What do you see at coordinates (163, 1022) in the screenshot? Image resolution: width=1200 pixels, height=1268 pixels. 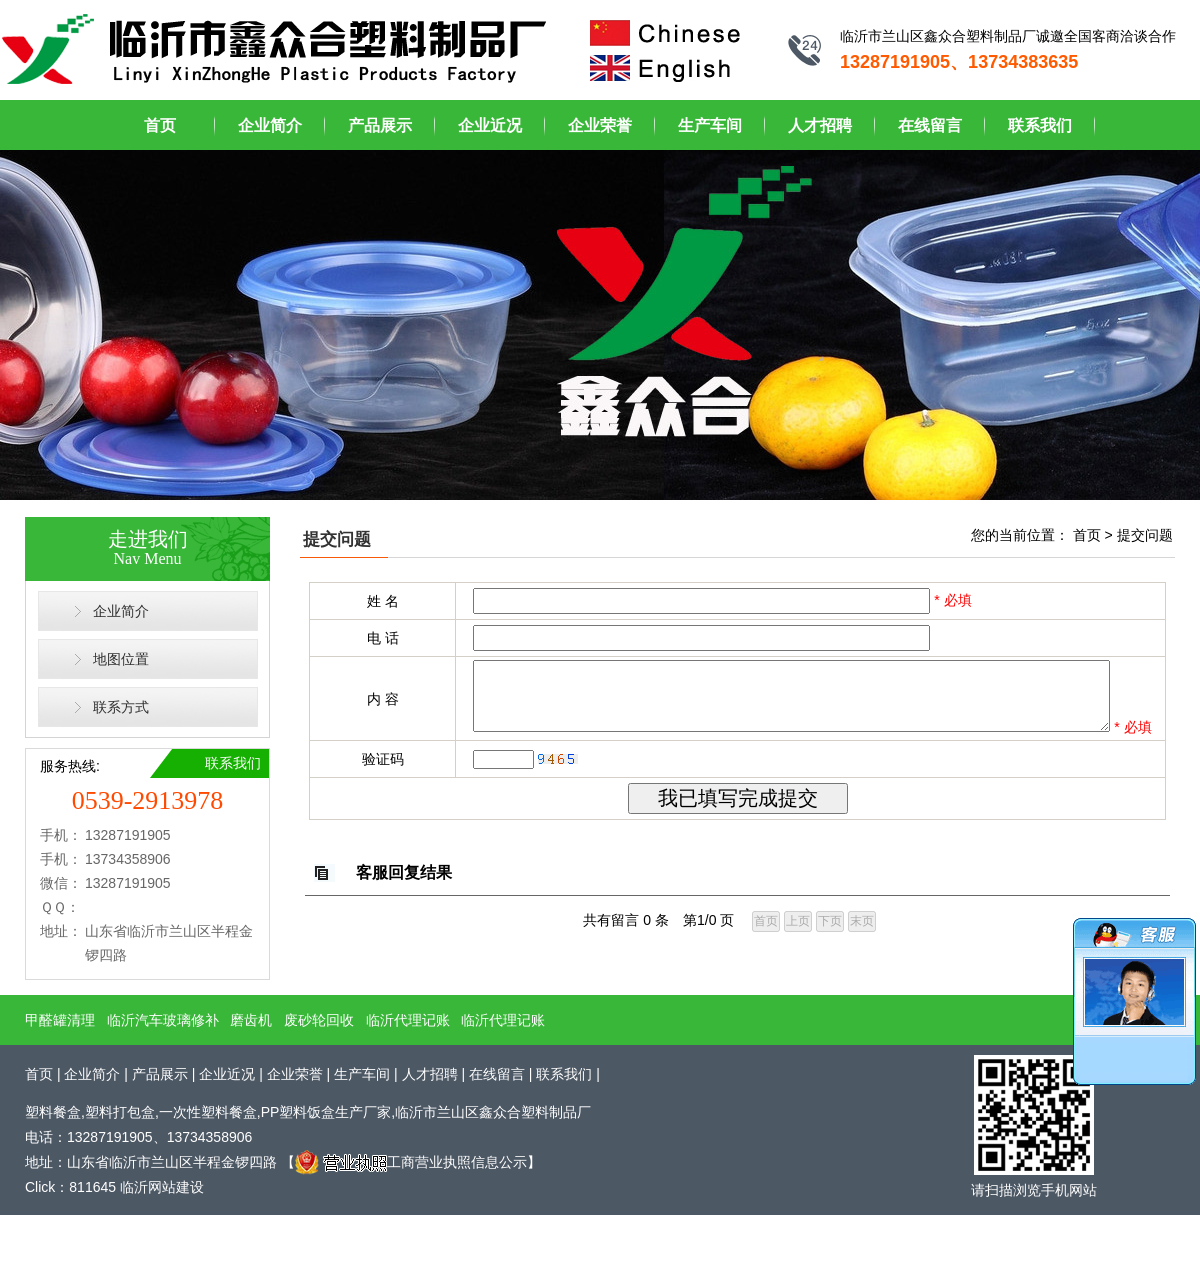 I see `临沂汽车玻璃修补` at bounding box center [163, 1022].